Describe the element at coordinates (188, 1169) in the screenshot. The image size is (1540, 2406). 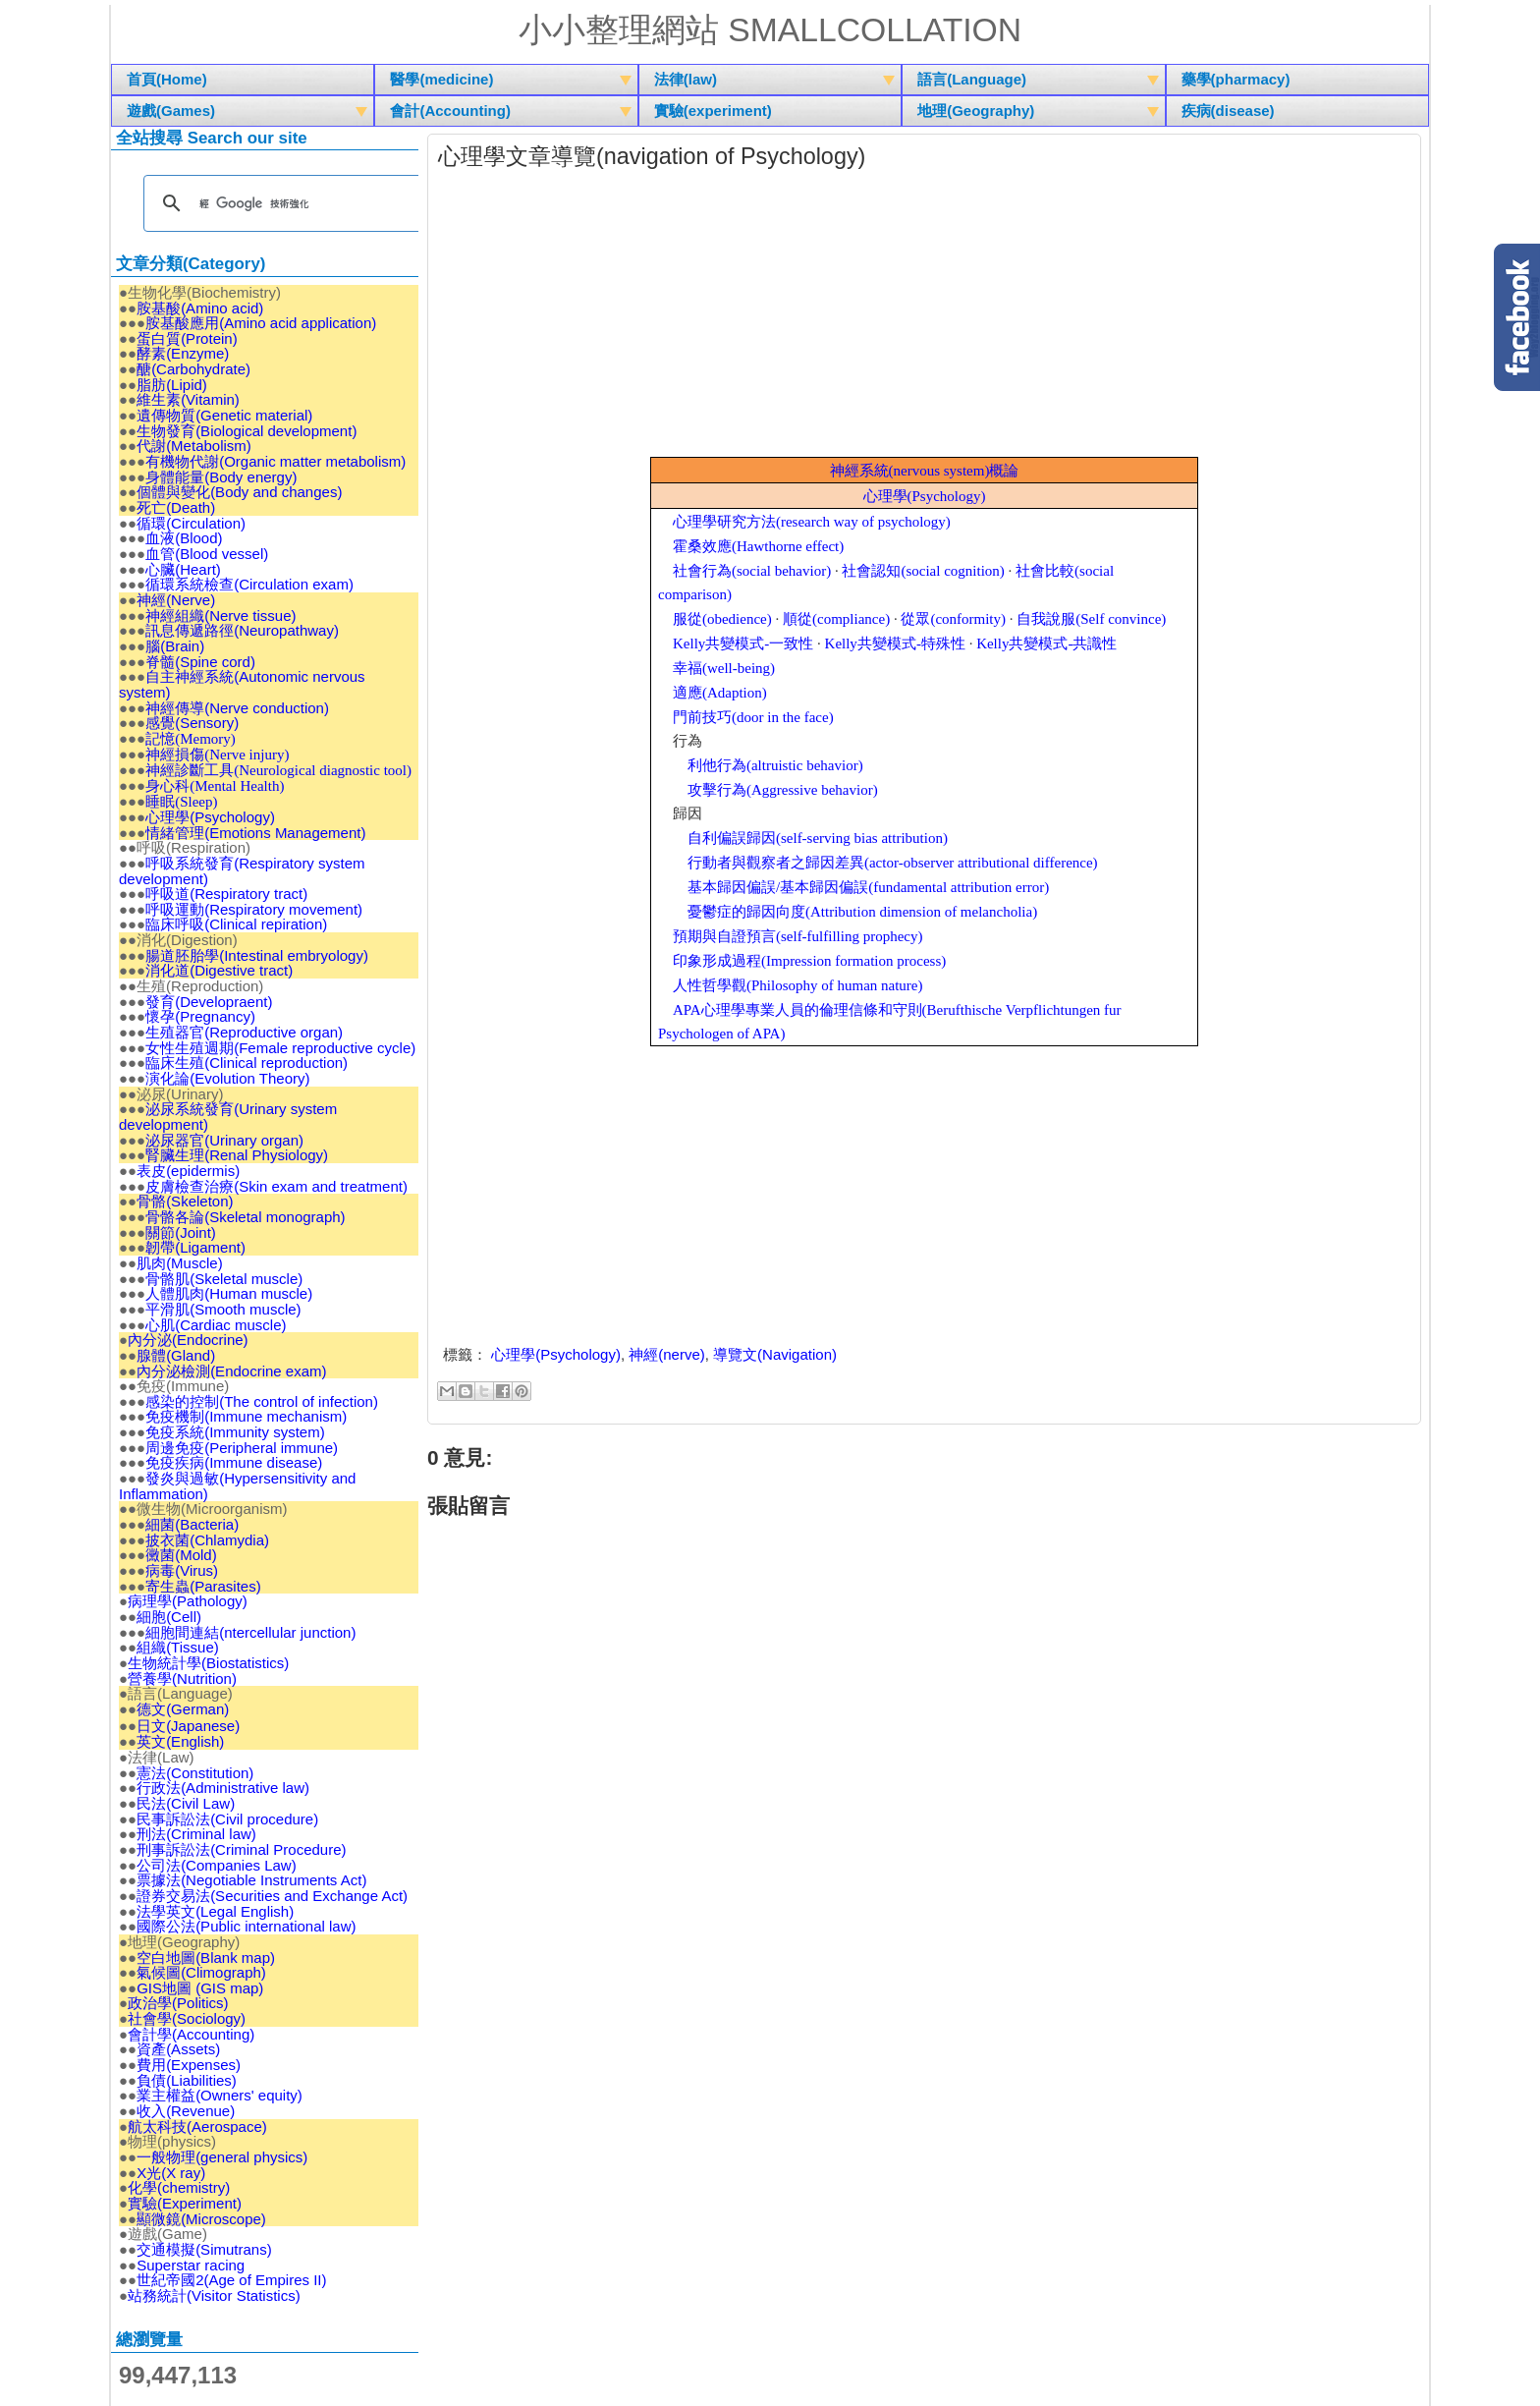
I see `表皮(epidermis)` at that location.